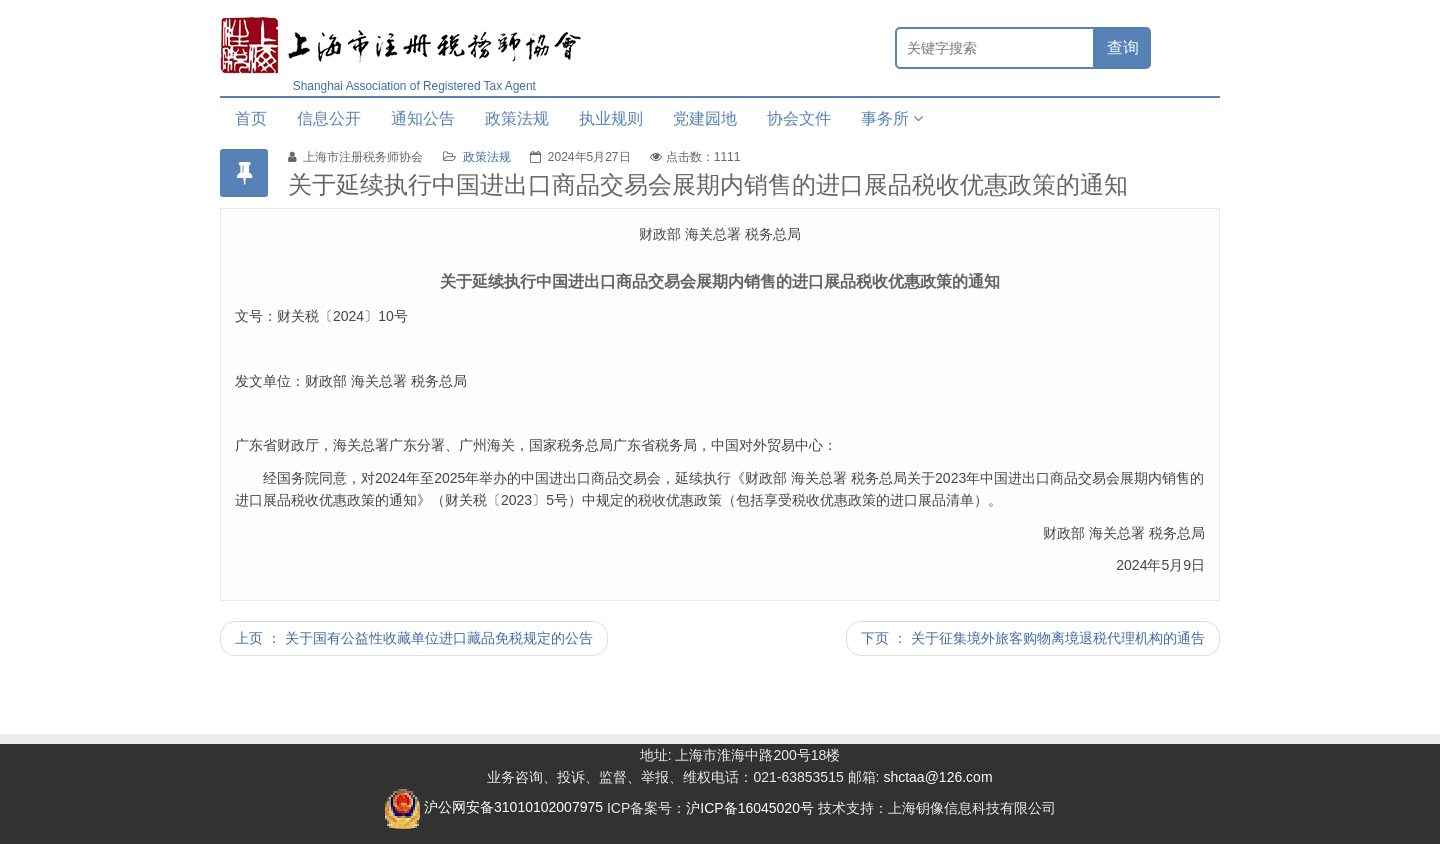 This screenshot has height=844, width=1440. What do you see at coordinates (892, 118) in the screenshot?
I see `事务所` at bounding box center [892, 118].